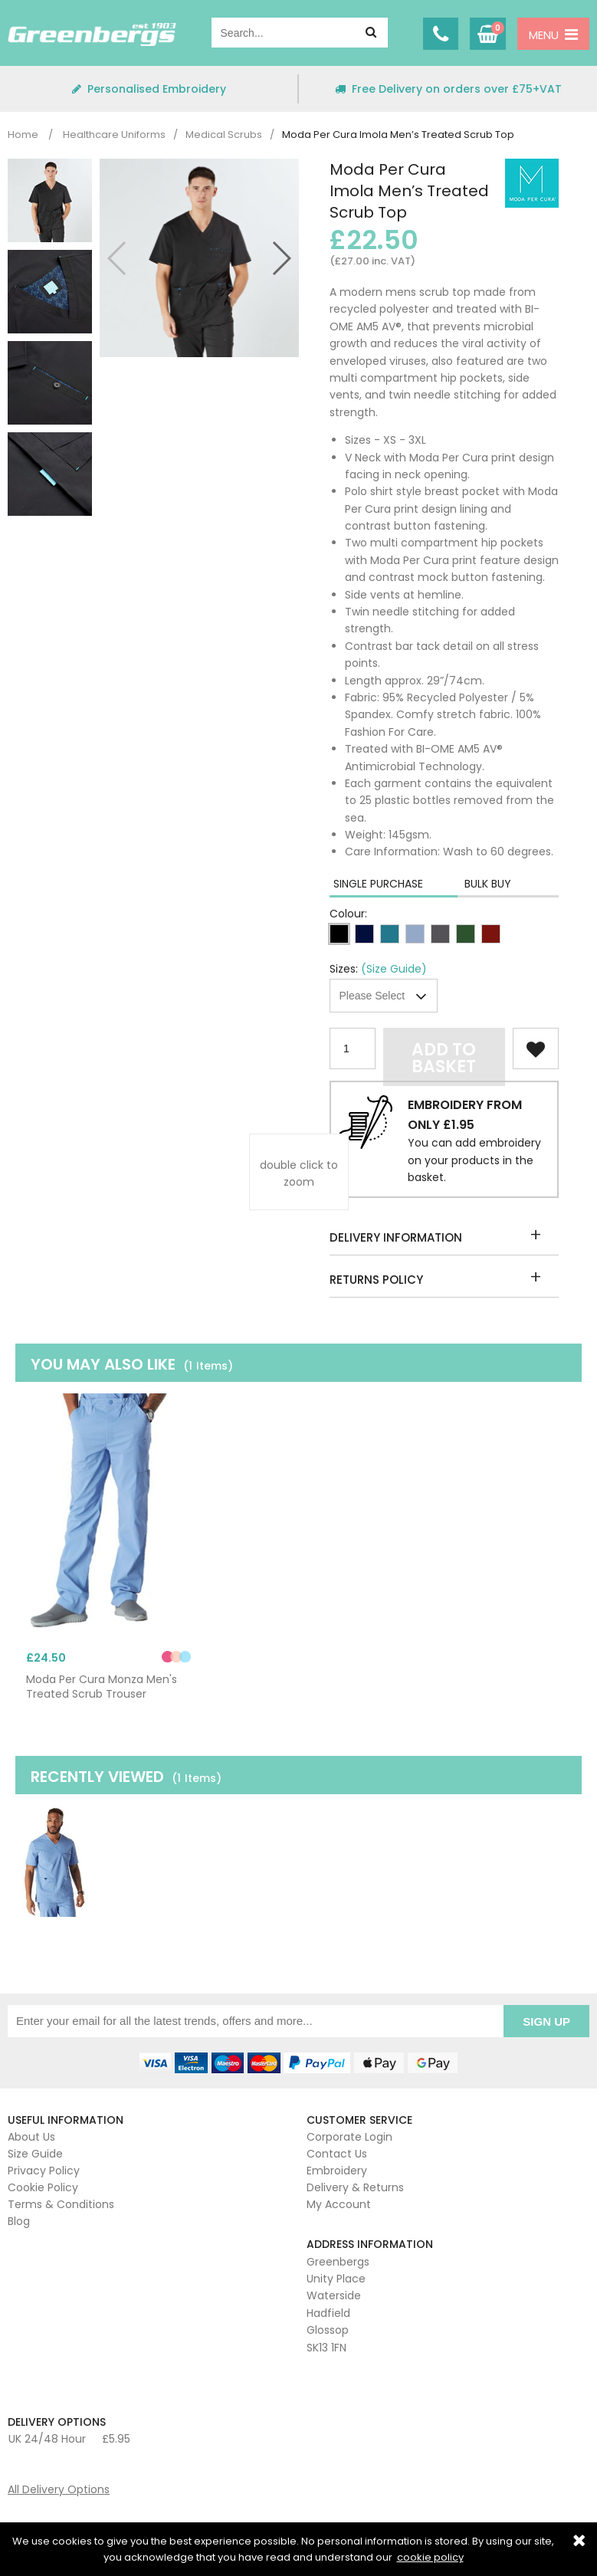 Image resolution: width=597 pixels, height=2576 pixels. Describe the element at coordinates (378, 883) in the screenshot. I see `Single Purchase` at that location.